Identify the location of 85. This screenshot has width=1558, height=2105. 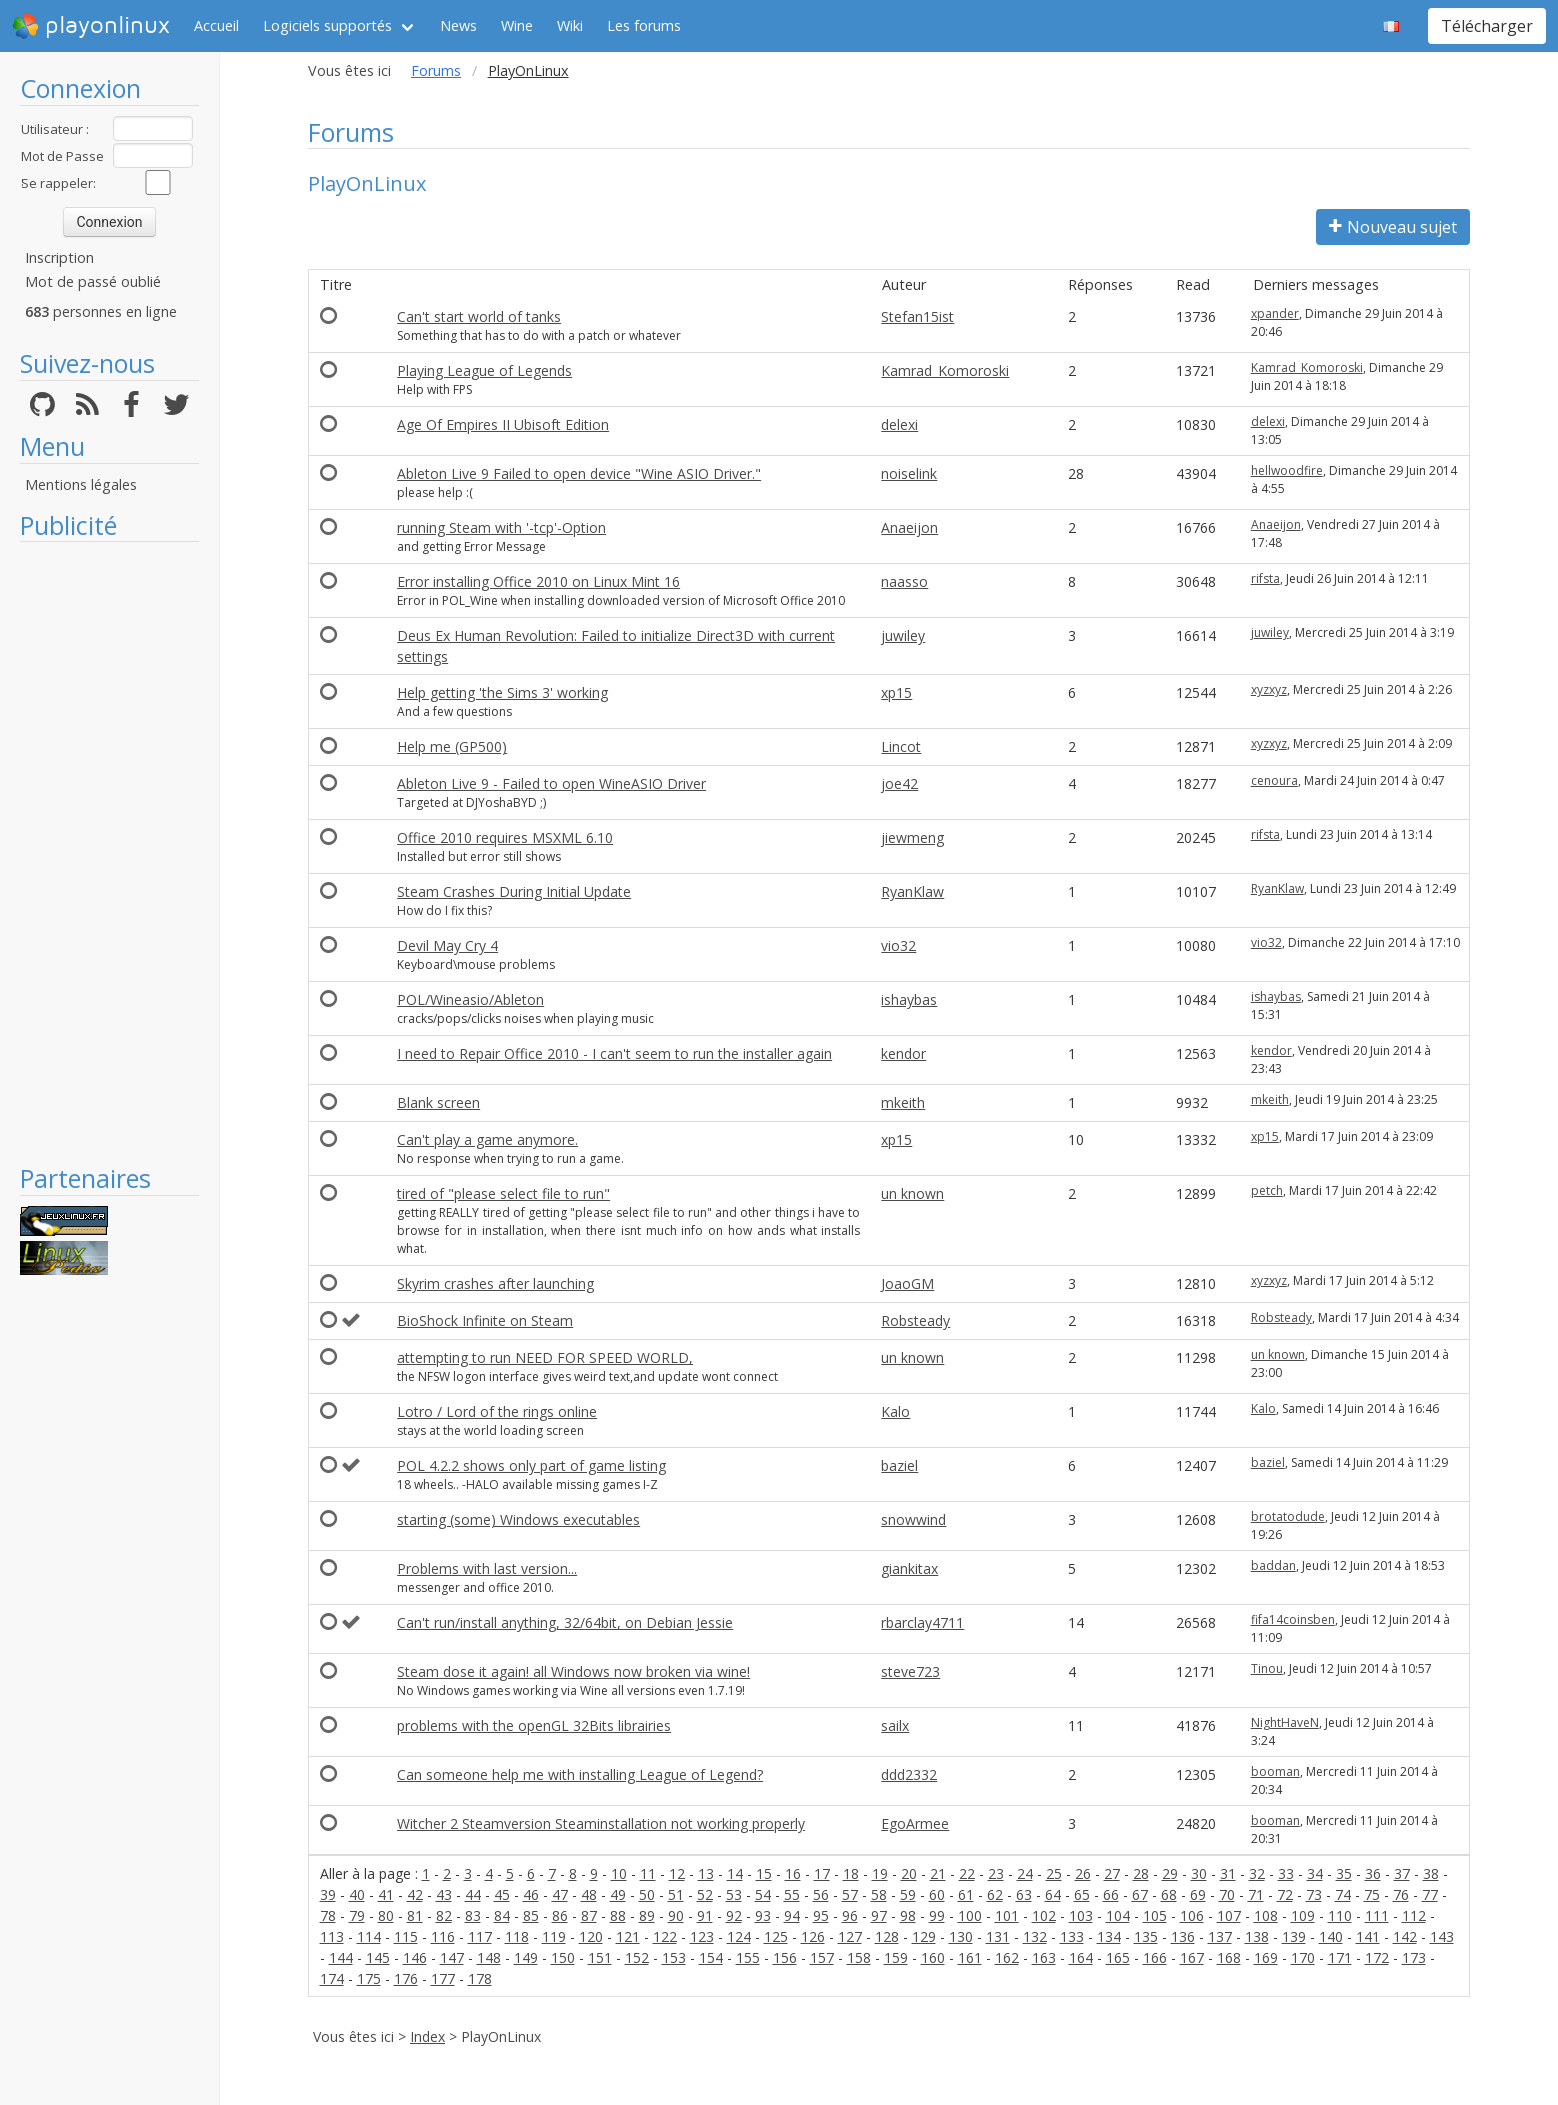
(531, 1915).